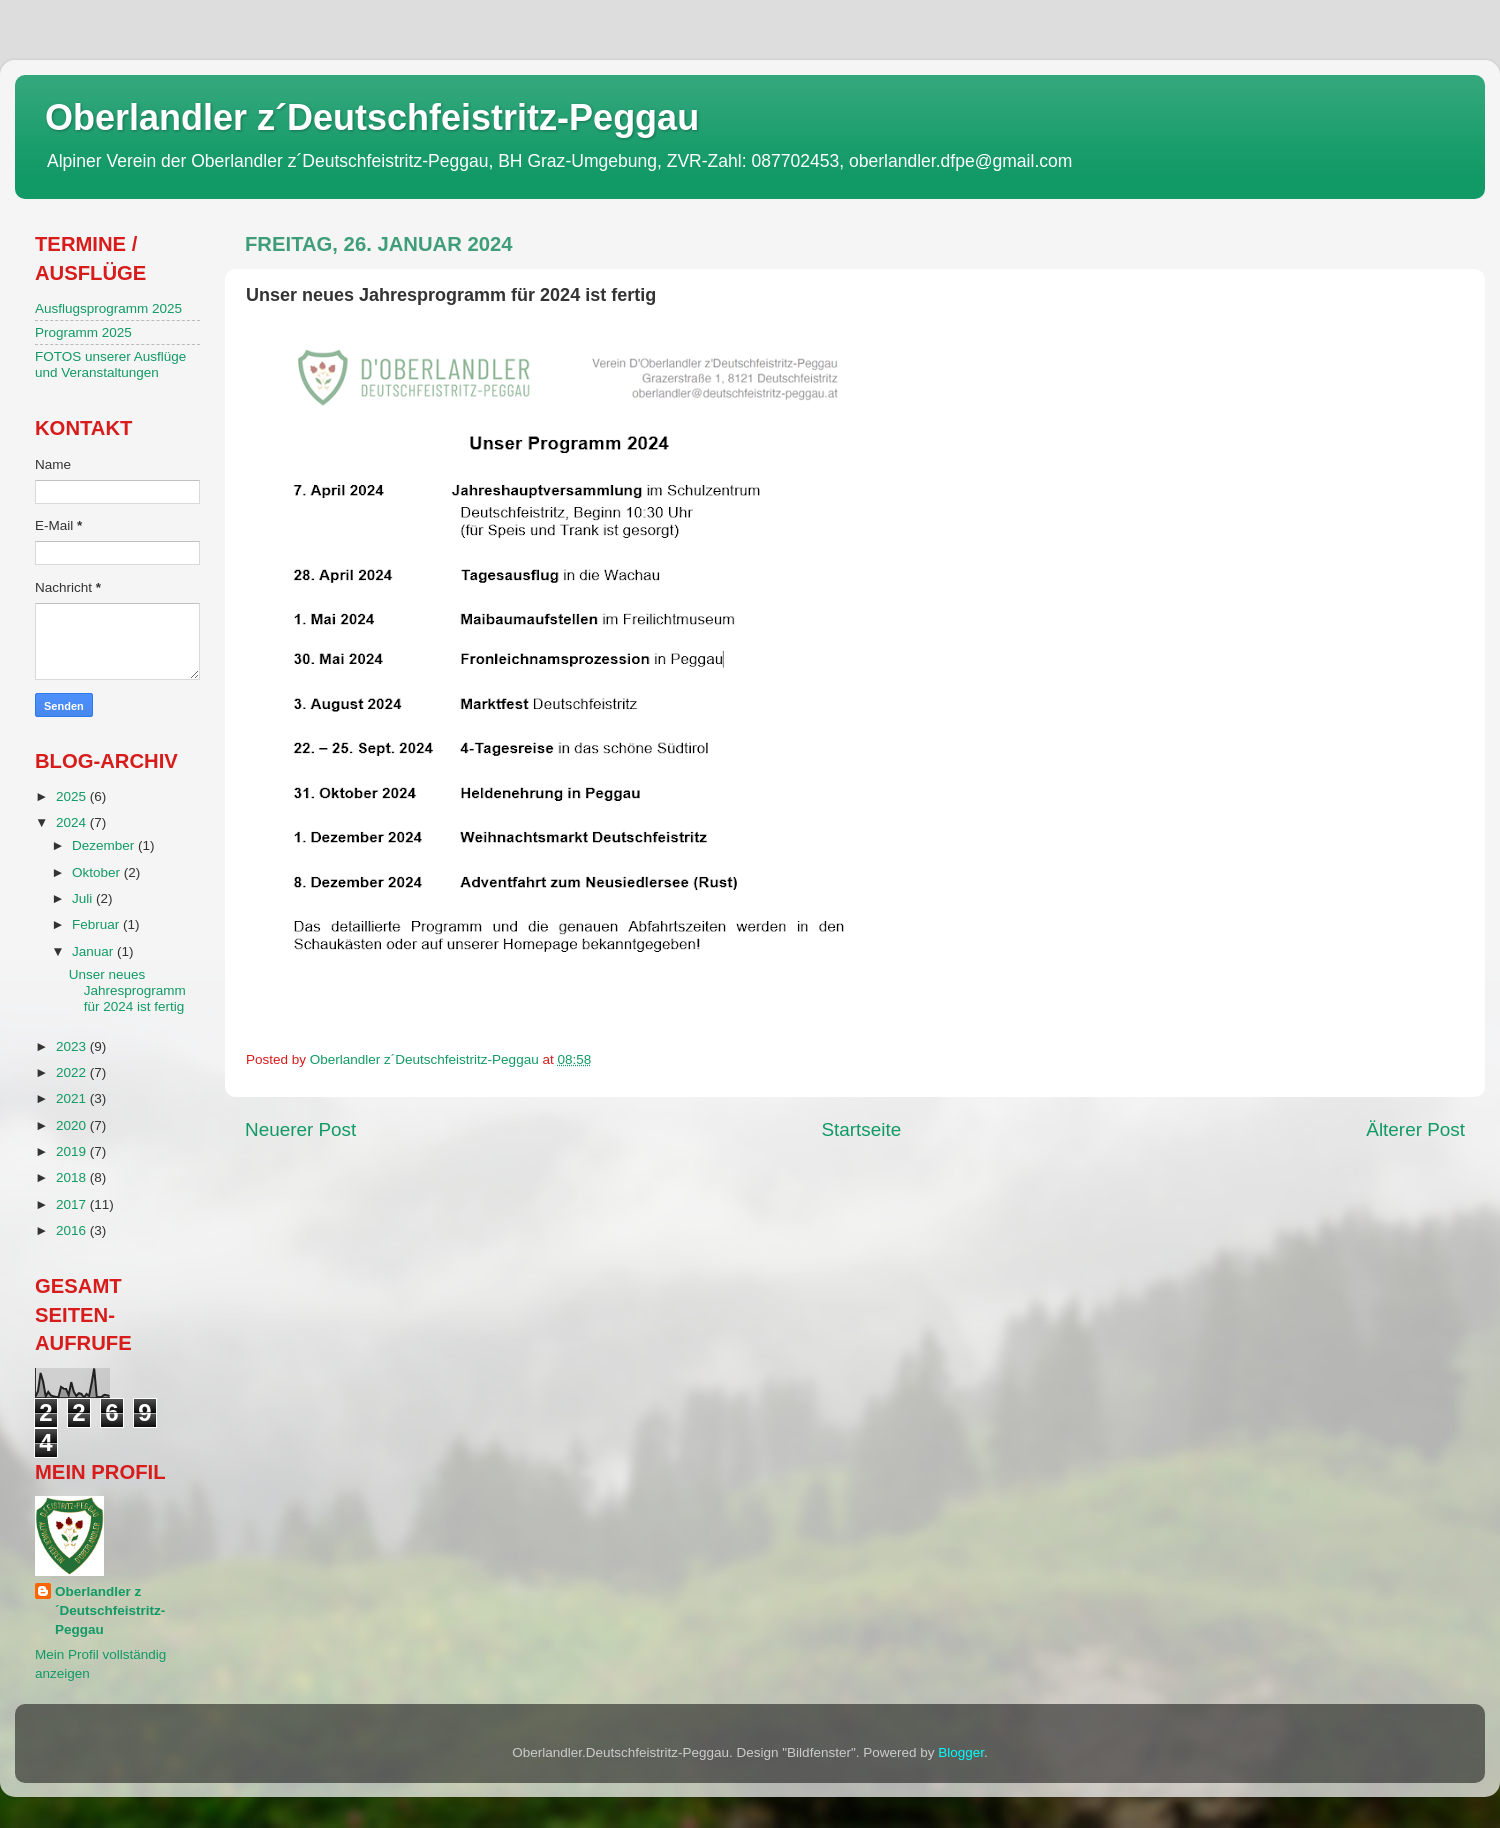  I want to click on 2020, so click(73, 1125).